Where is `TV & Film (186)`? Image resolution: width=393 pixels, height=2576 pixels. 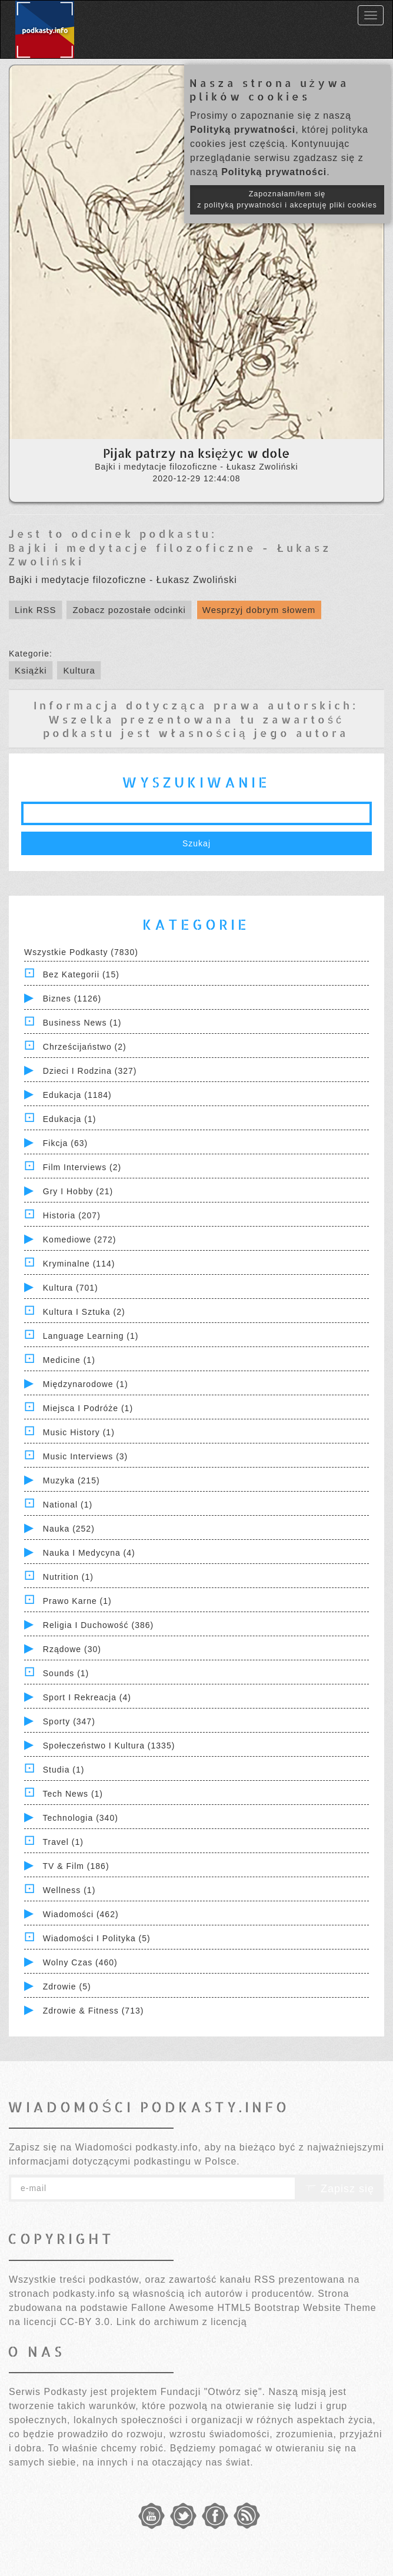
TV & Film (186) is located at coordinates (76, 1866).